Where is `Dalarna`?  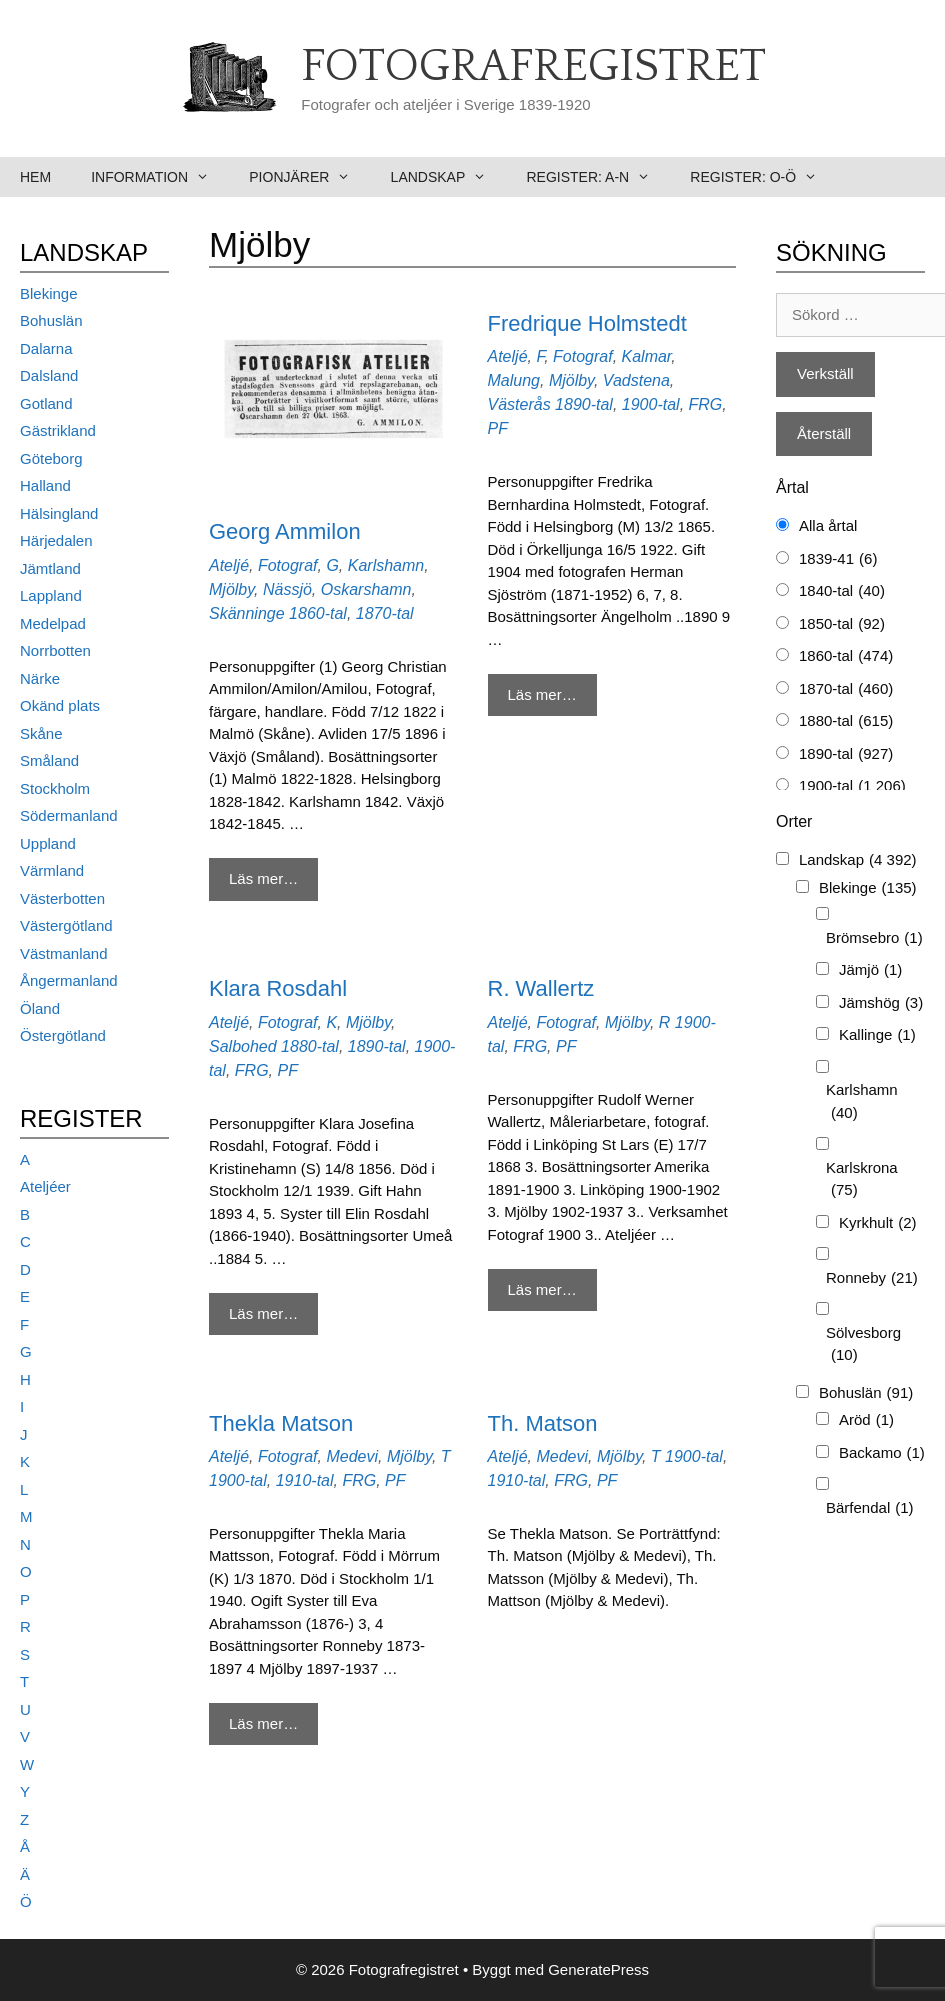
Dalarna is located at coordinates (46, 348).